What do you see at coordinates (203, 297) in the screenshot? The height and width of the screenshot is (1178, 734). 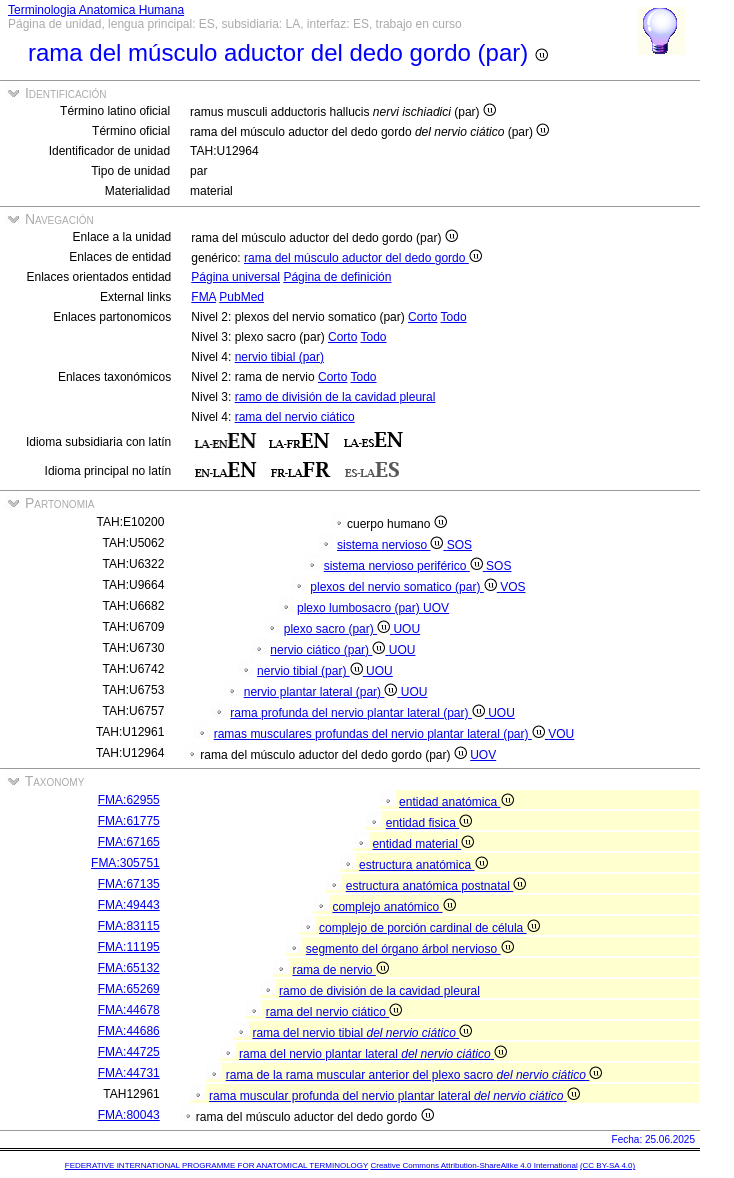 I see `FMA` at bounding box center [203, 297].